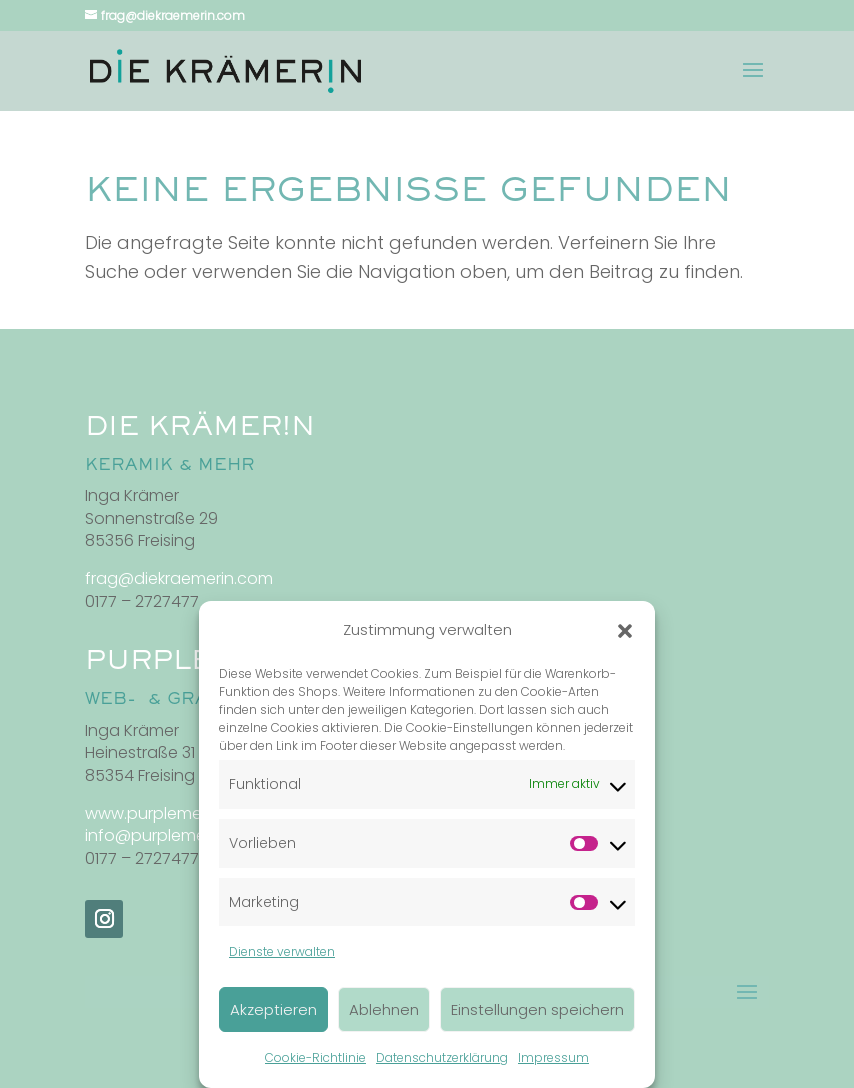 Image resolution: width=854 pixels, height=1088 pixels. Describe the element at coordinates (315, 1057) in the screenshot. I see `Cookie-Richtlinie` at that location.